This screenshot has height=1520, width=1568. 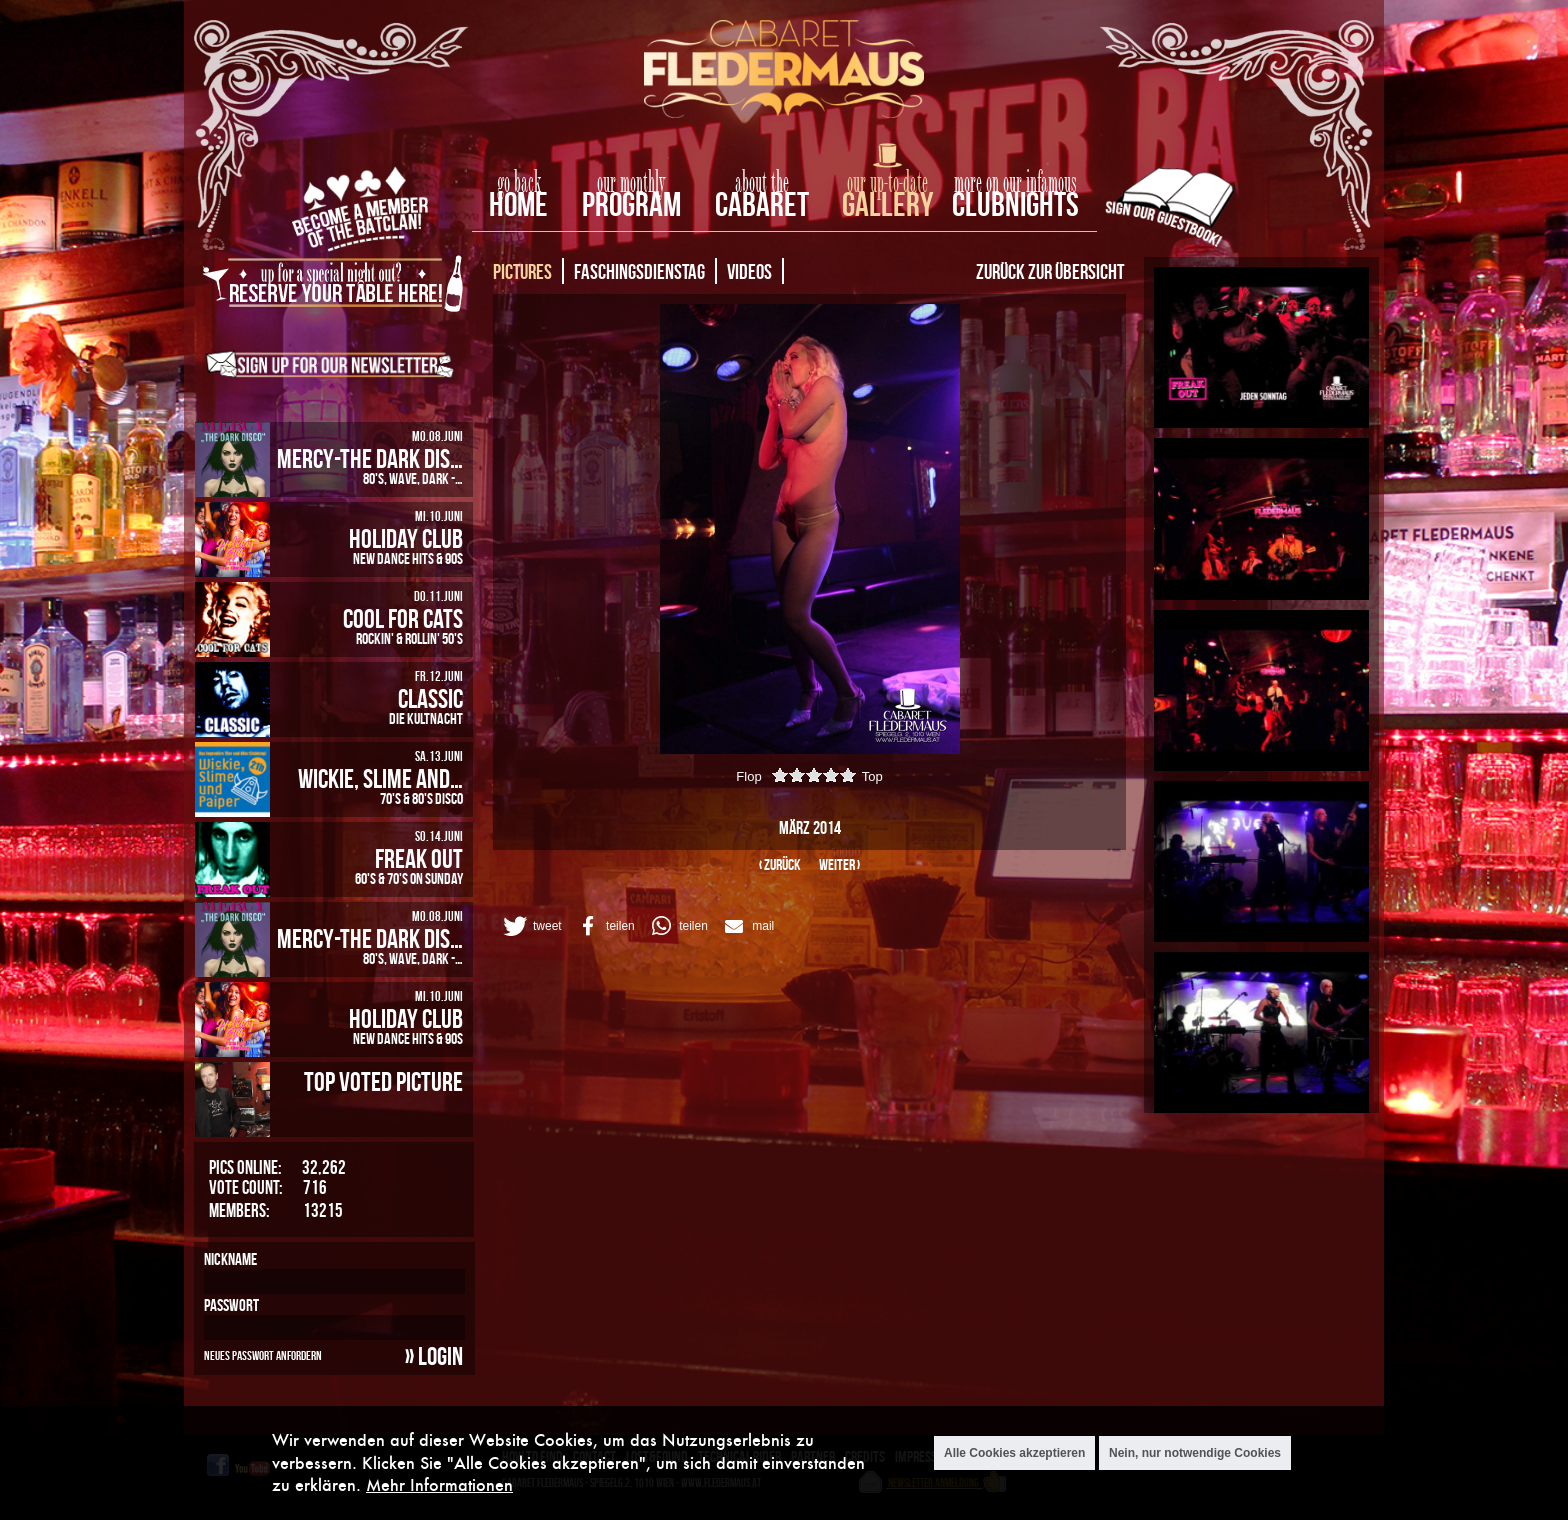 I want to click on more on our infamous, so click(x=1015, y=183).